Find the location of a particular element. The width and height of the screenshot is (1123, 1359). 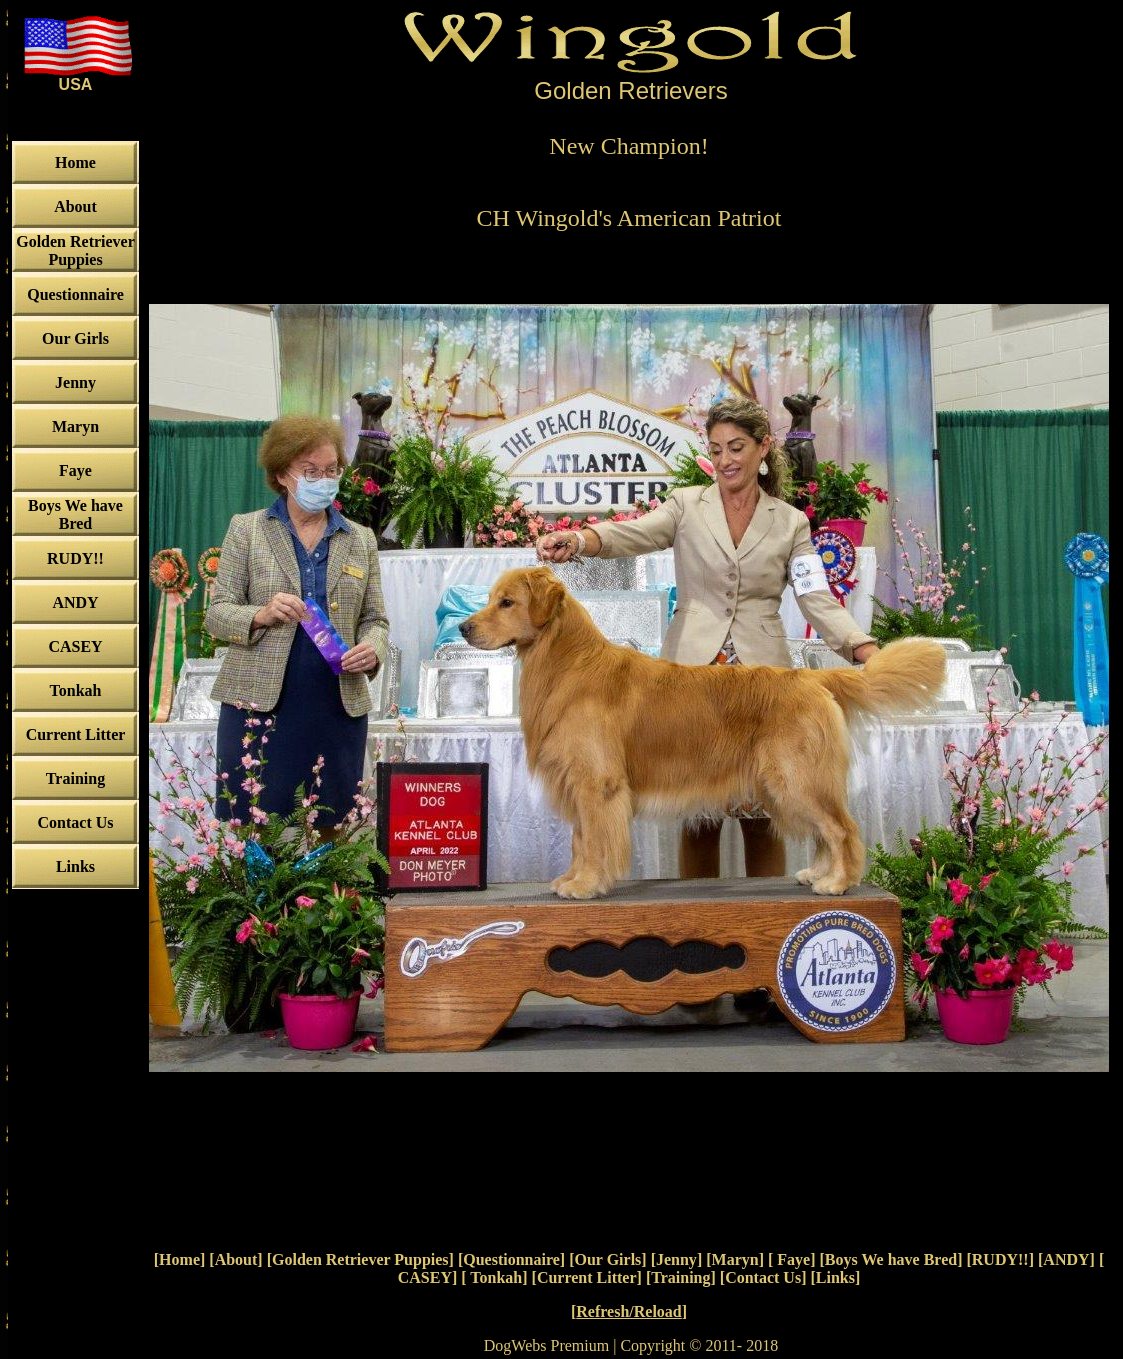

DogWebs Premium is located at coordinates (546, 1345).